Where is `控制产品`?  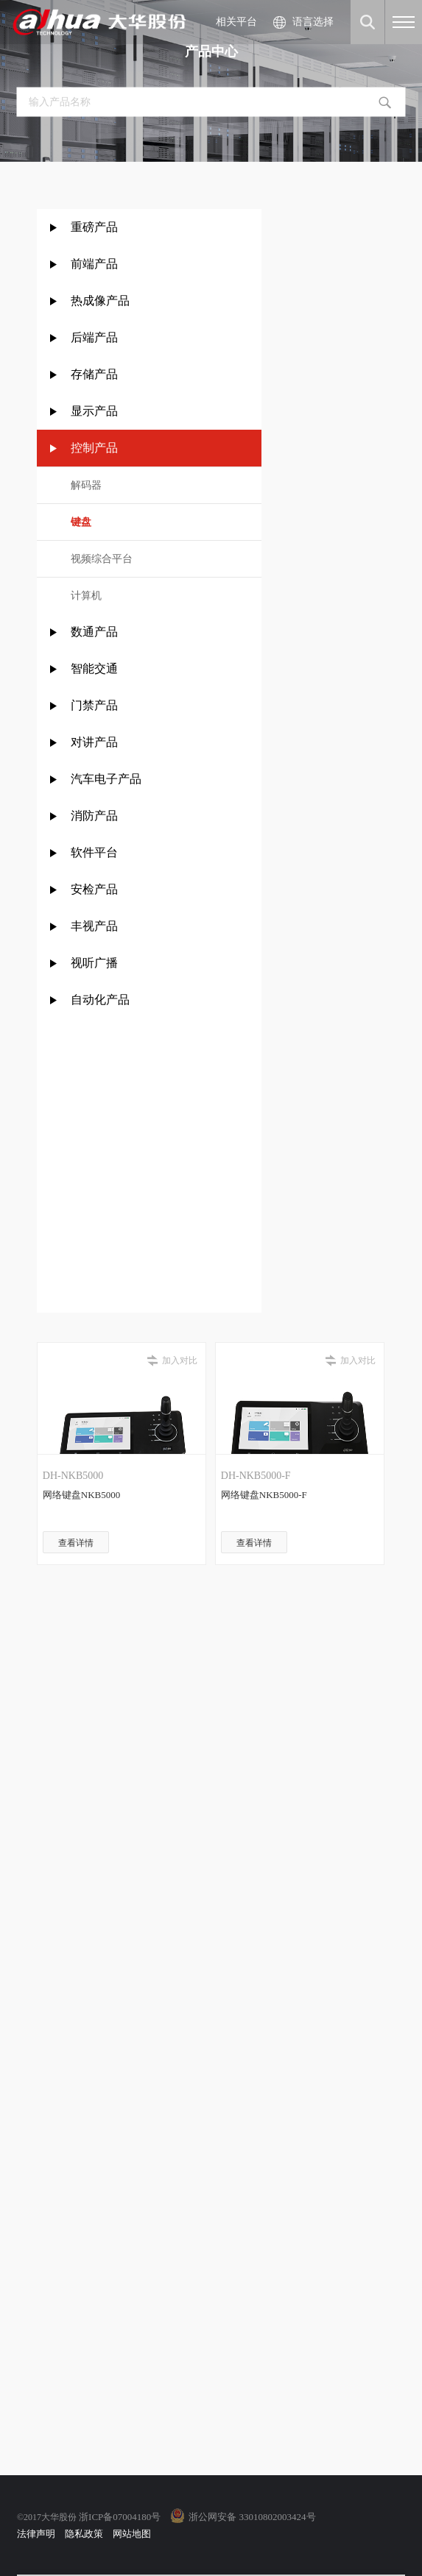 控制产品 is located at coordinates (96, 447).